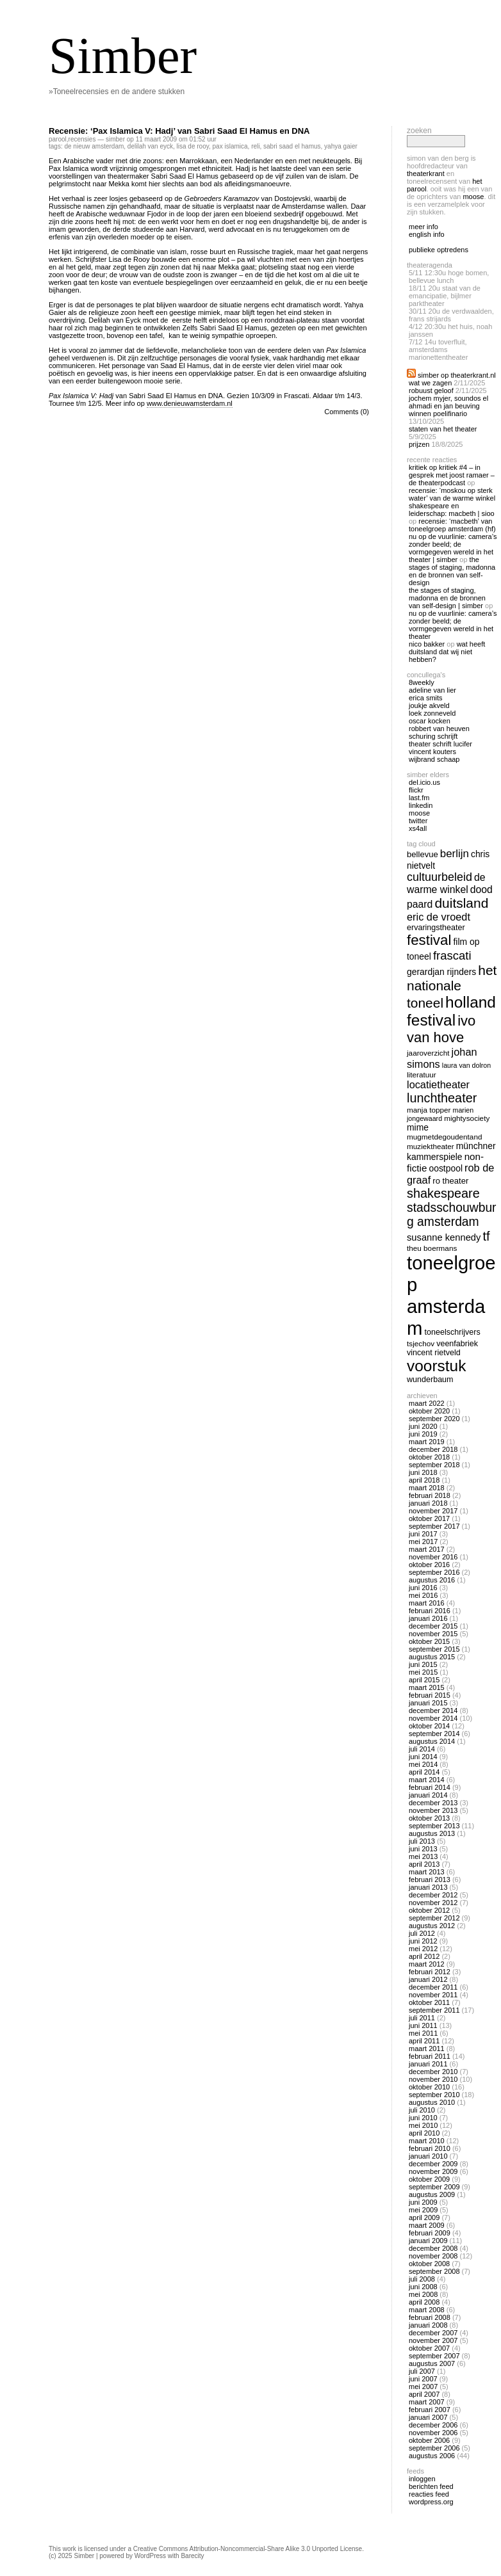 The width and height of the screenshot is (501, 2576). Describe the element at coordinates (423, 2210) in the screenshot. I see `mei 2009` at that location.